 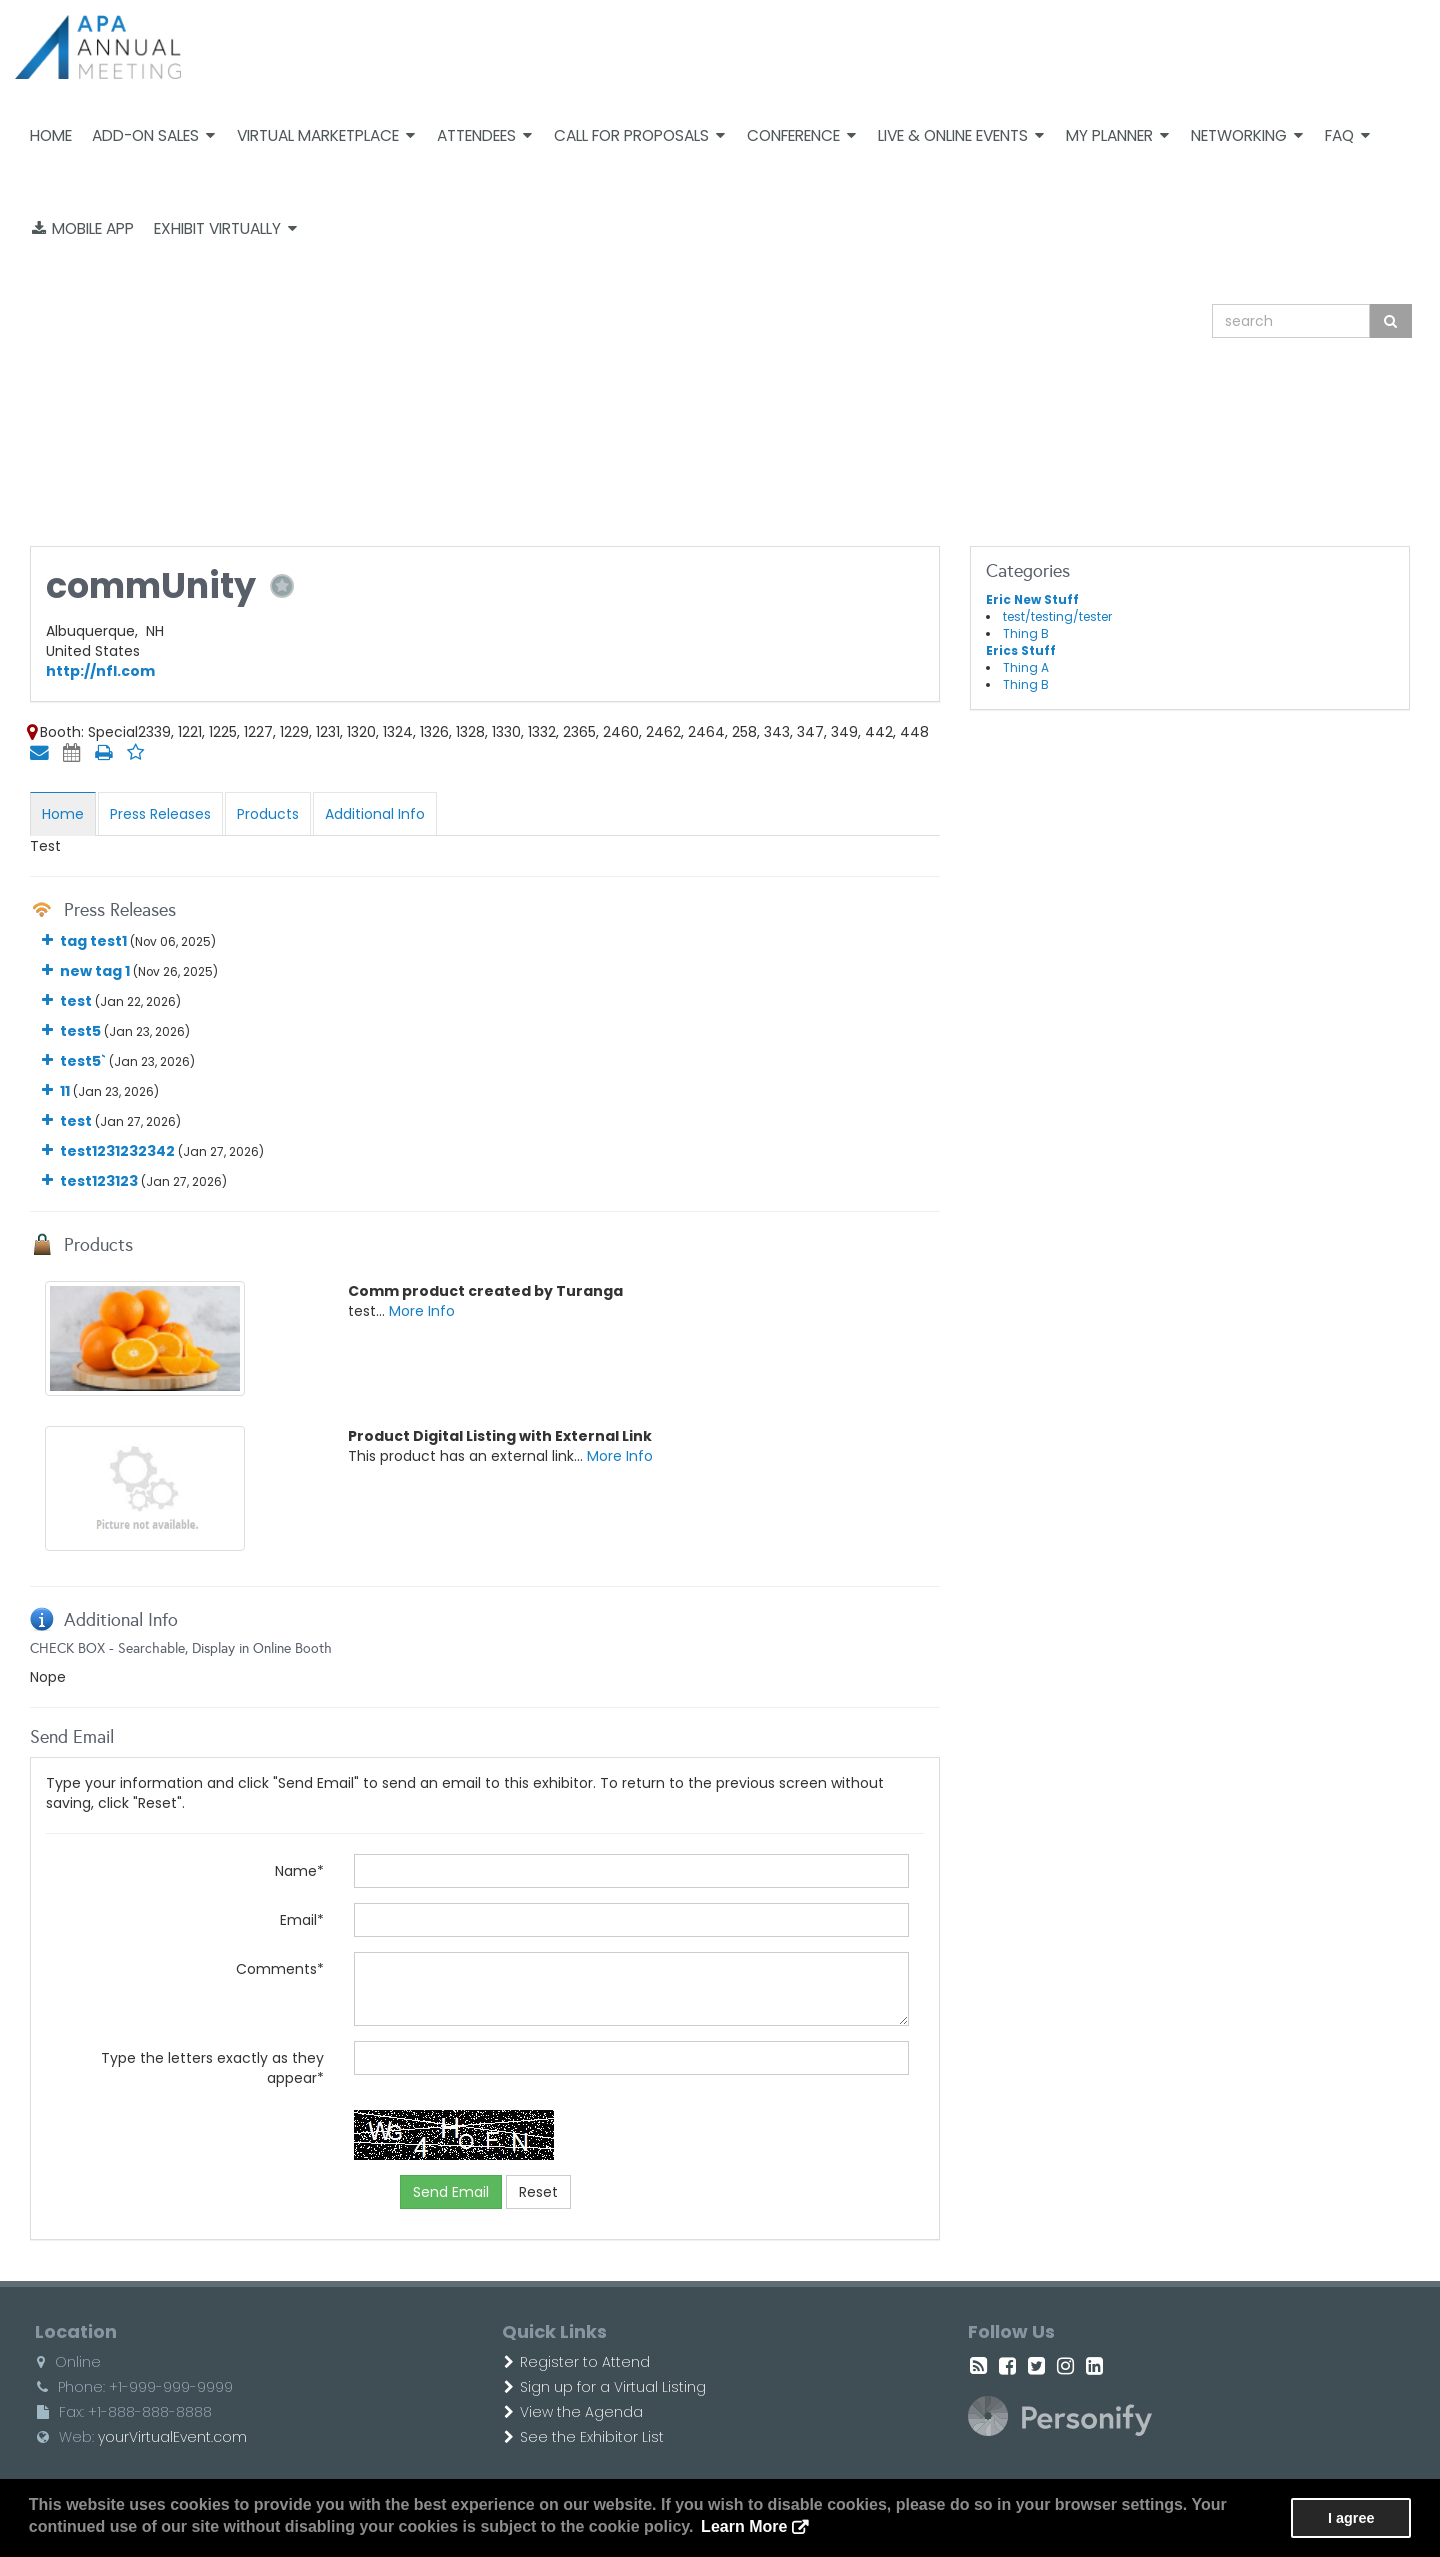 I want to click on FAQ, so click(x=1347, y=135).